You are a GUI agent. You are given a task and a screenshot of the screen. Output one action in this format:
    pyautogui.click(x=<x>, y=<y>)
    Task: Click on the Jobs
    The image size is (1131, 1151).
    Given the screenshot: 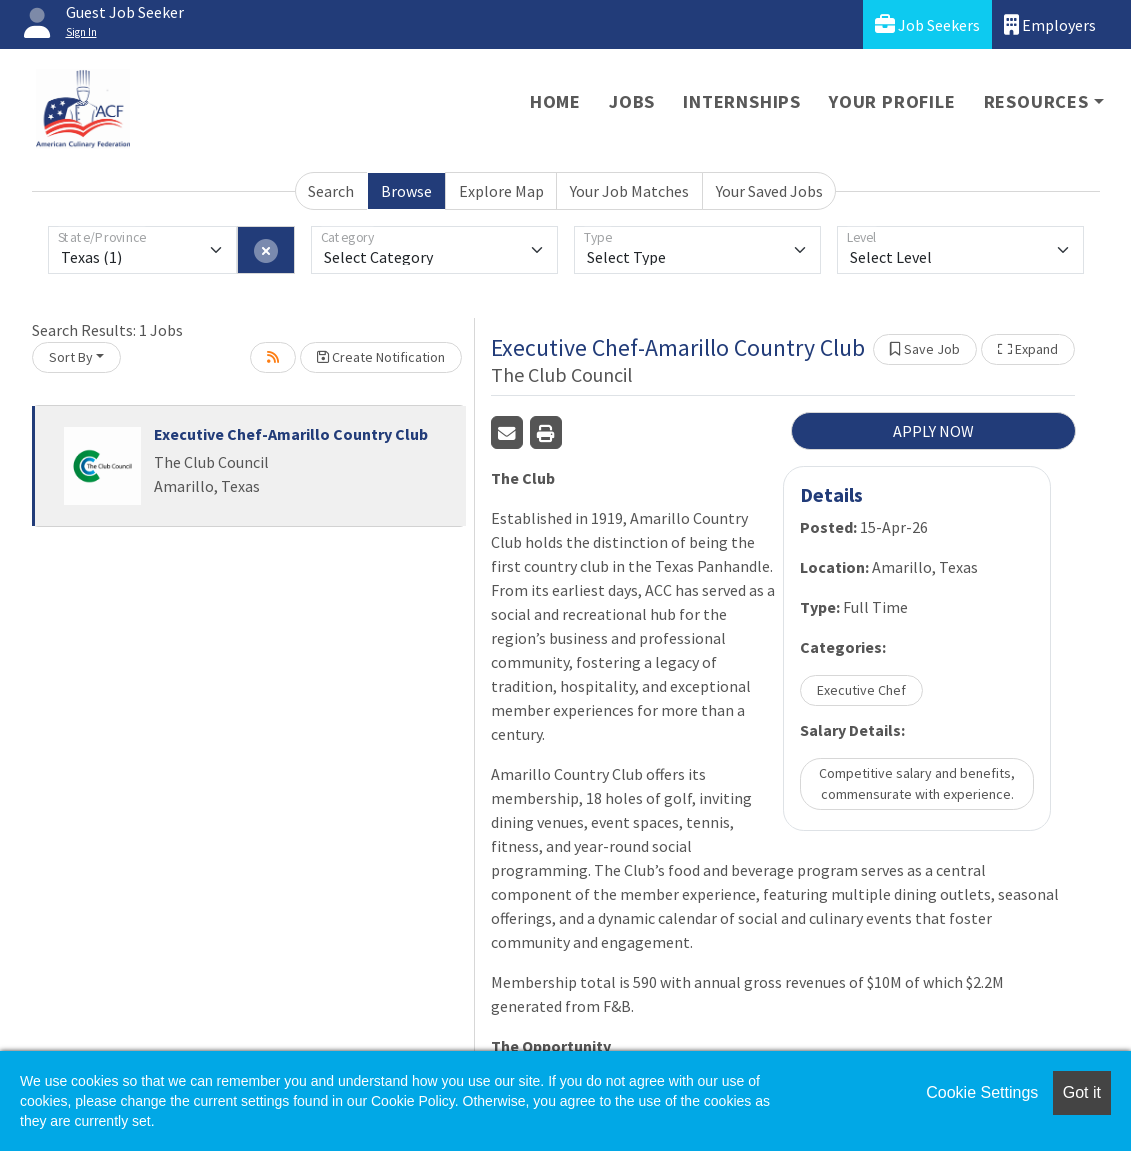 What is the action you would take?
    pyautogui.click(x=632, y=101)
    